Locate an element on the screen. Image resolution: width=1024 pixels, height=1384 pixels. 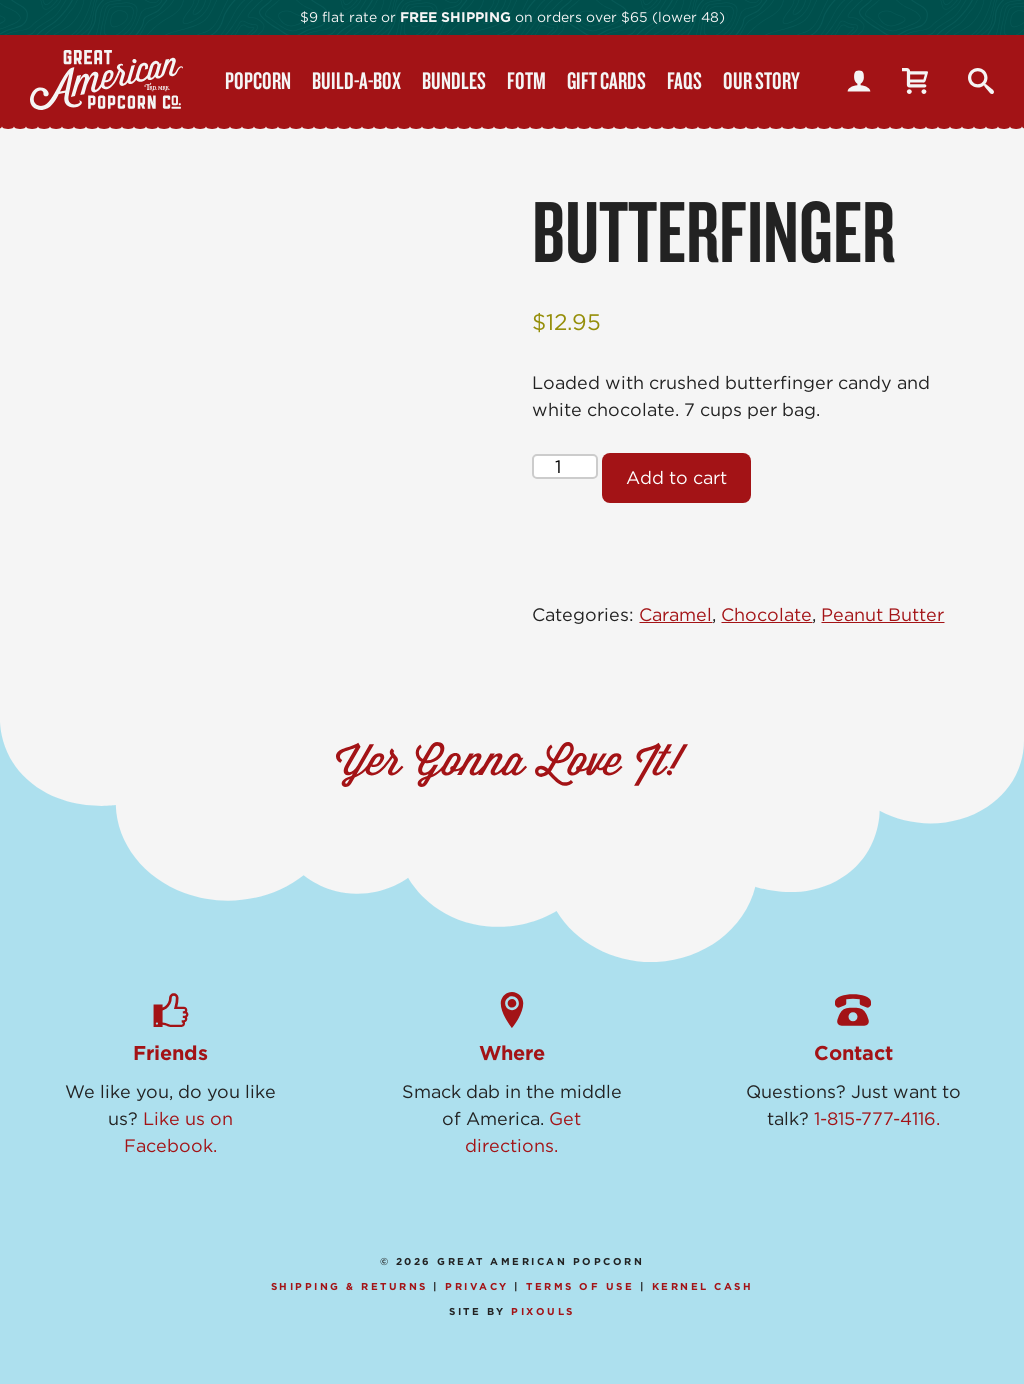
Kernel Cash is located at coordinates (703, 1286).